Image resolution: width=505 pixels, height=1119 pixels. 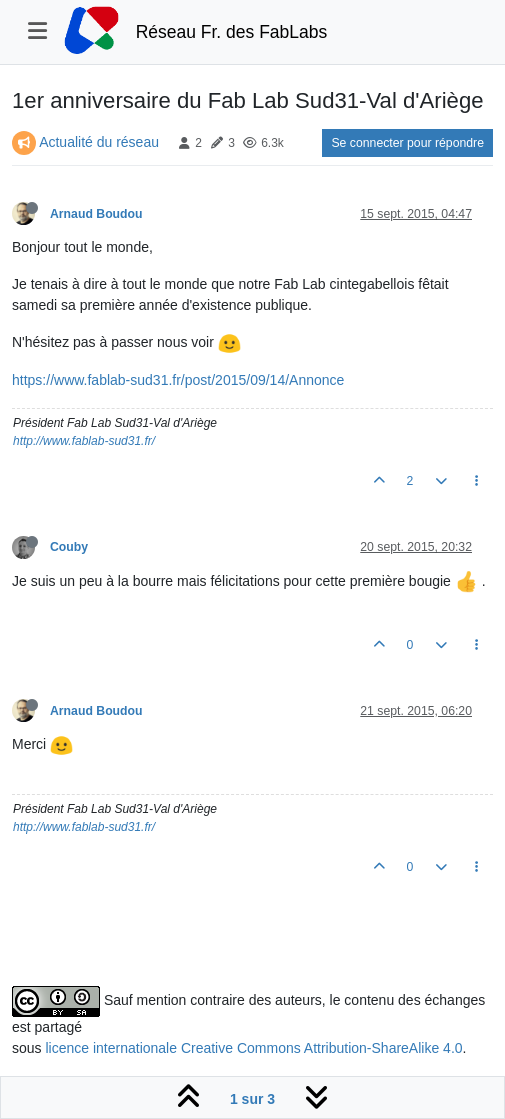 I want to click on https://www.fablab-sud31.fr/post/2015/09/14/Annonce, so click(x=178, y=380).